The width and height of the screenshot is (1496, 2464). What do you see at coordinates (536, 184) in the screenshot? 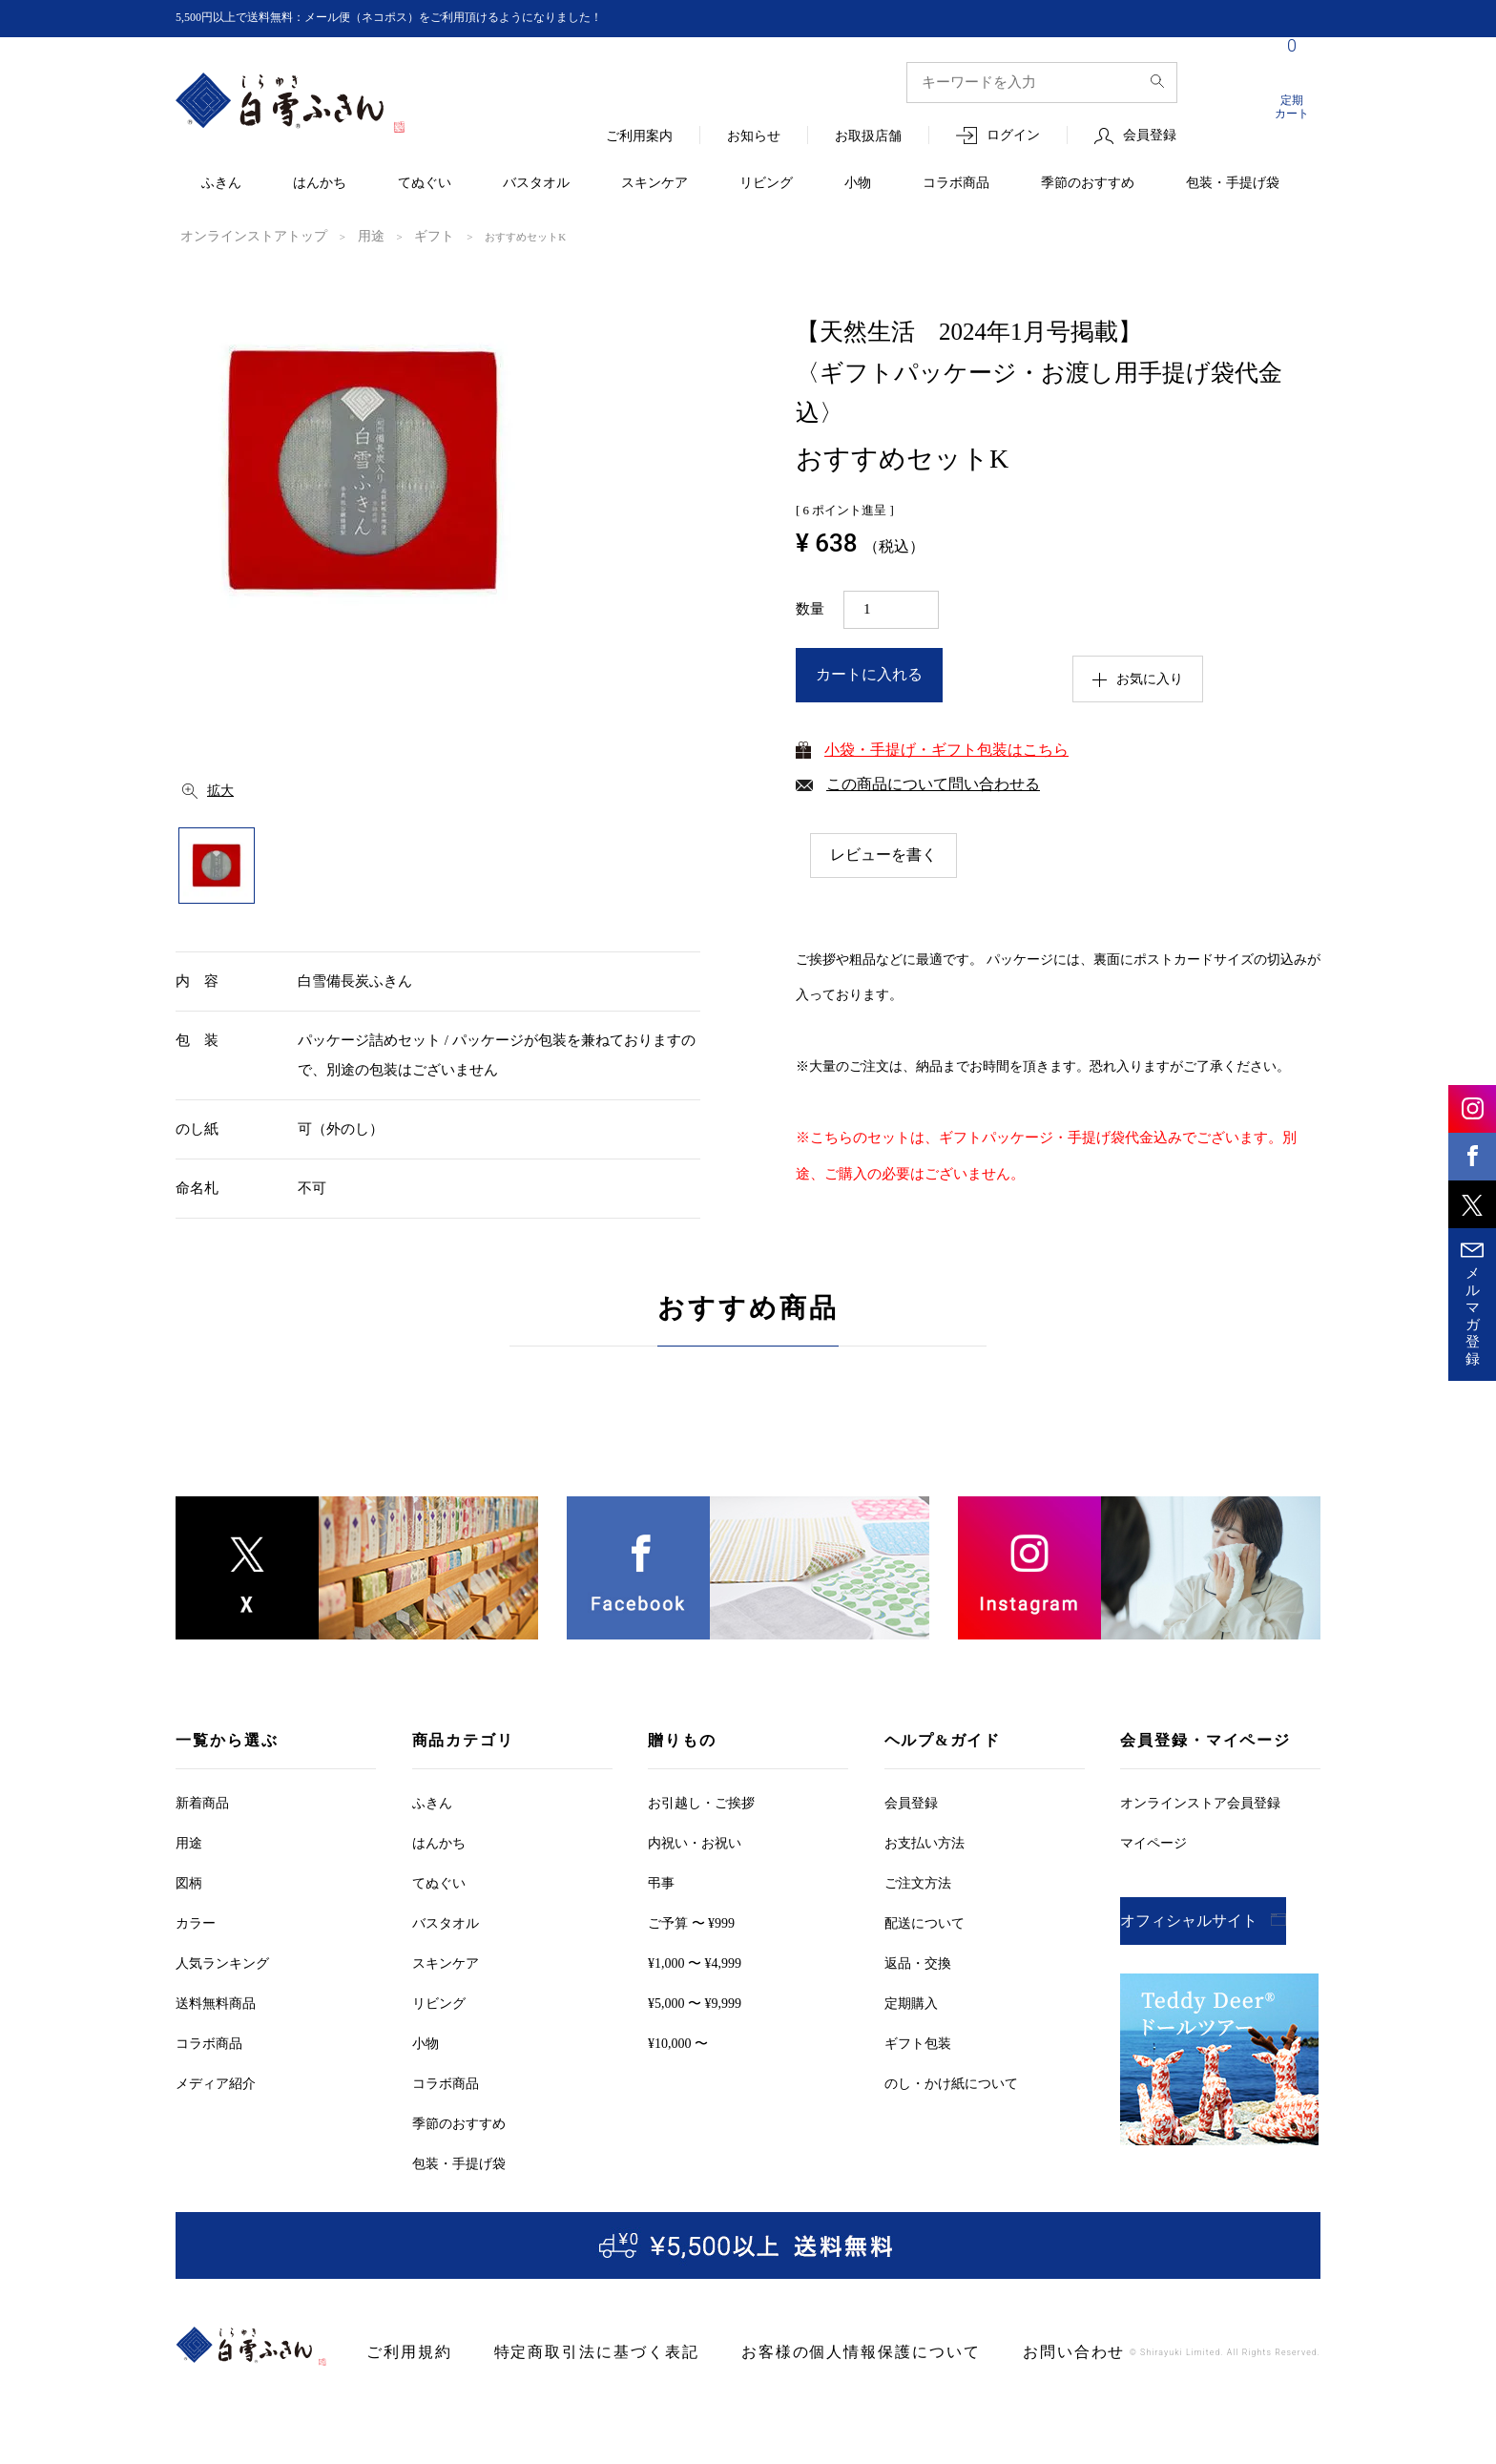
I see `バスタオル` at bounding box center [536, 184].